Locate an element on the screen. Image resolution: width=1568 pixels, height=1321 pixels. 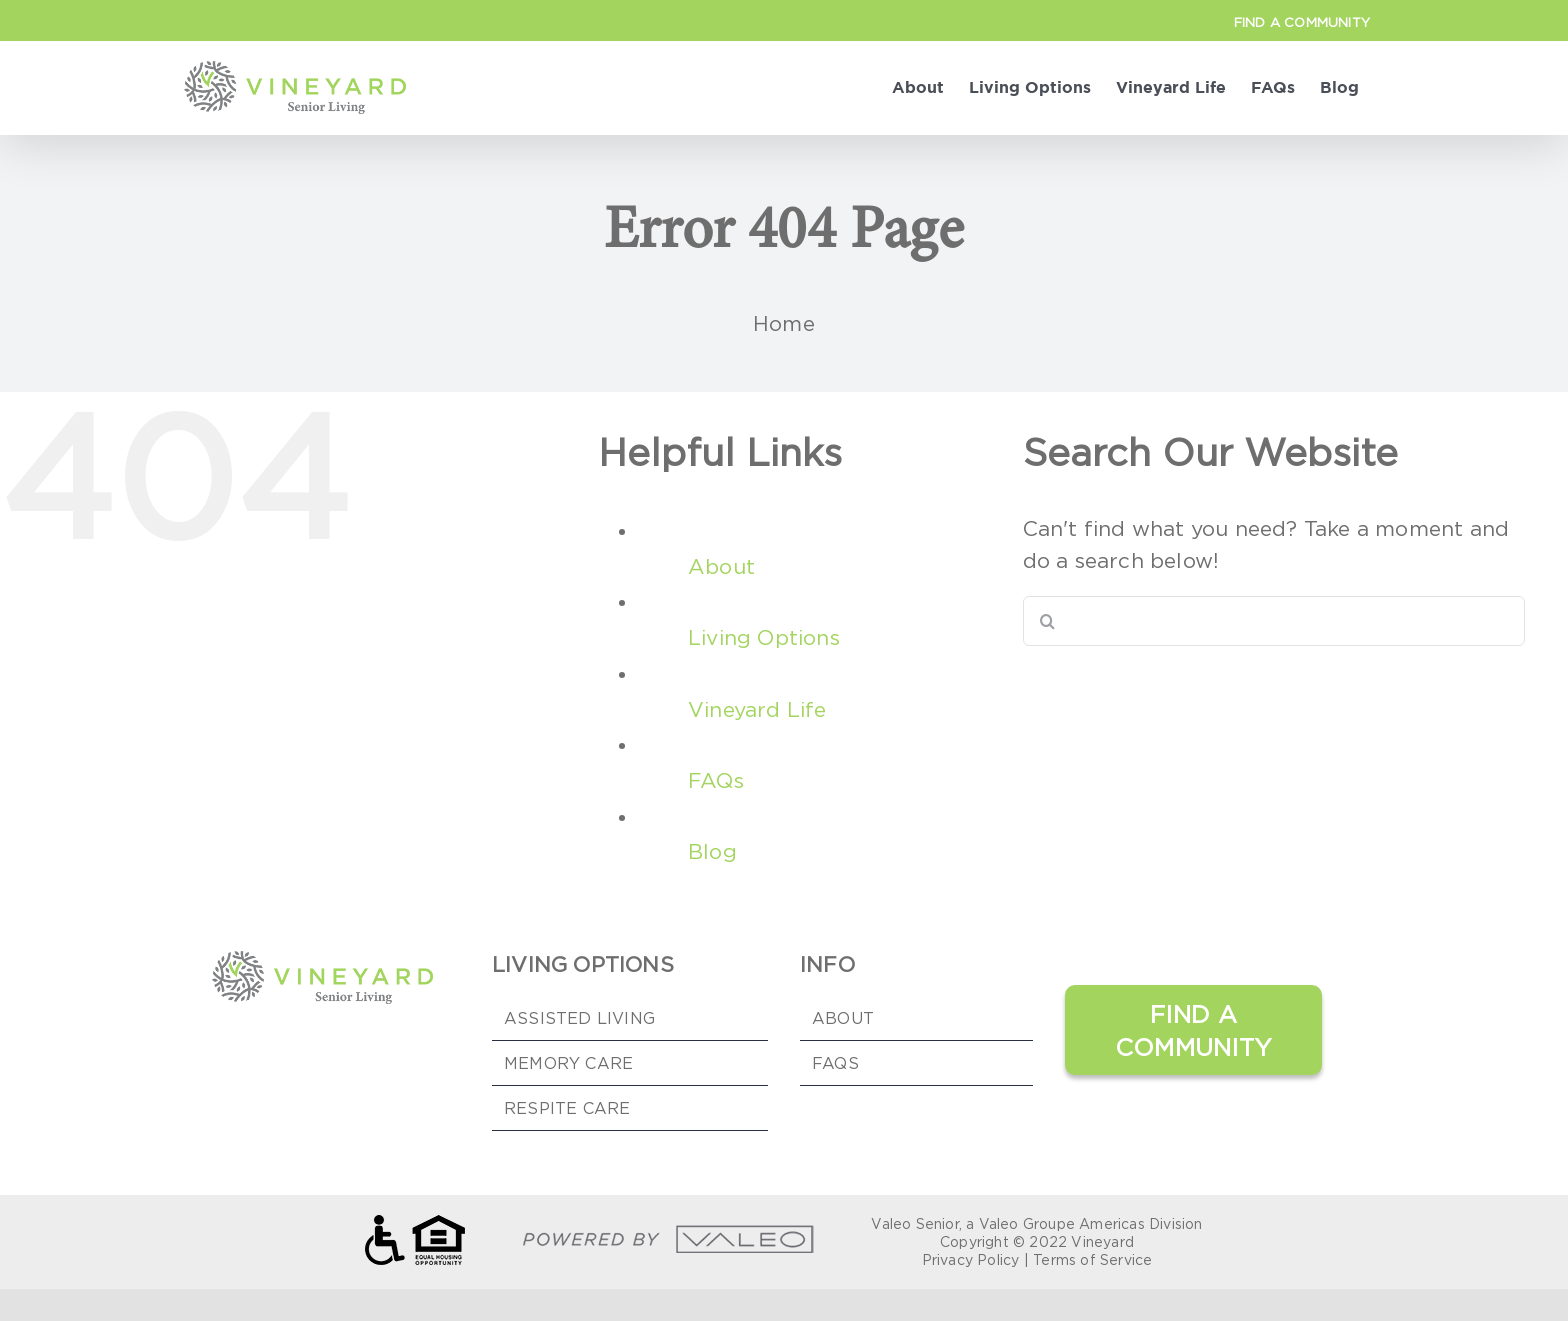
Blog is located at coordinates (712, 851).